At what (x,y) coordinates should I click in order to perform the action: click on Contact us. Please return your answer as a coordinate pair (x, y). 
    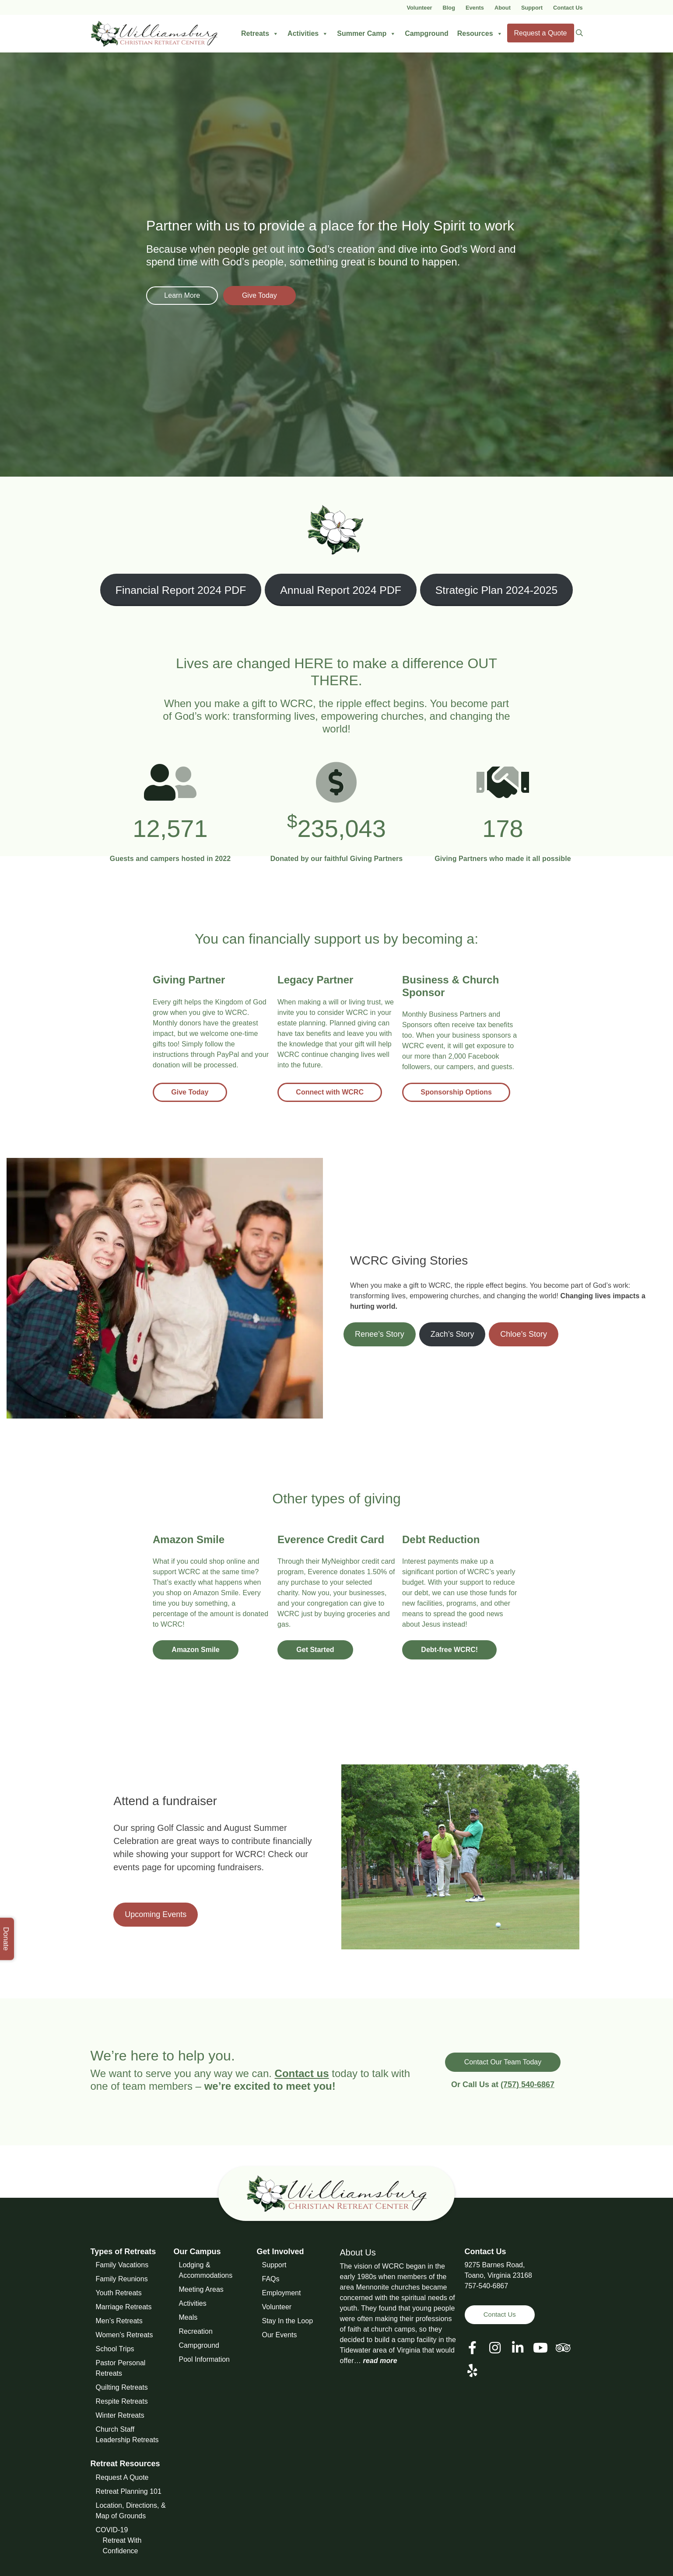
    Looking at the image, I should click on (302, 2073).